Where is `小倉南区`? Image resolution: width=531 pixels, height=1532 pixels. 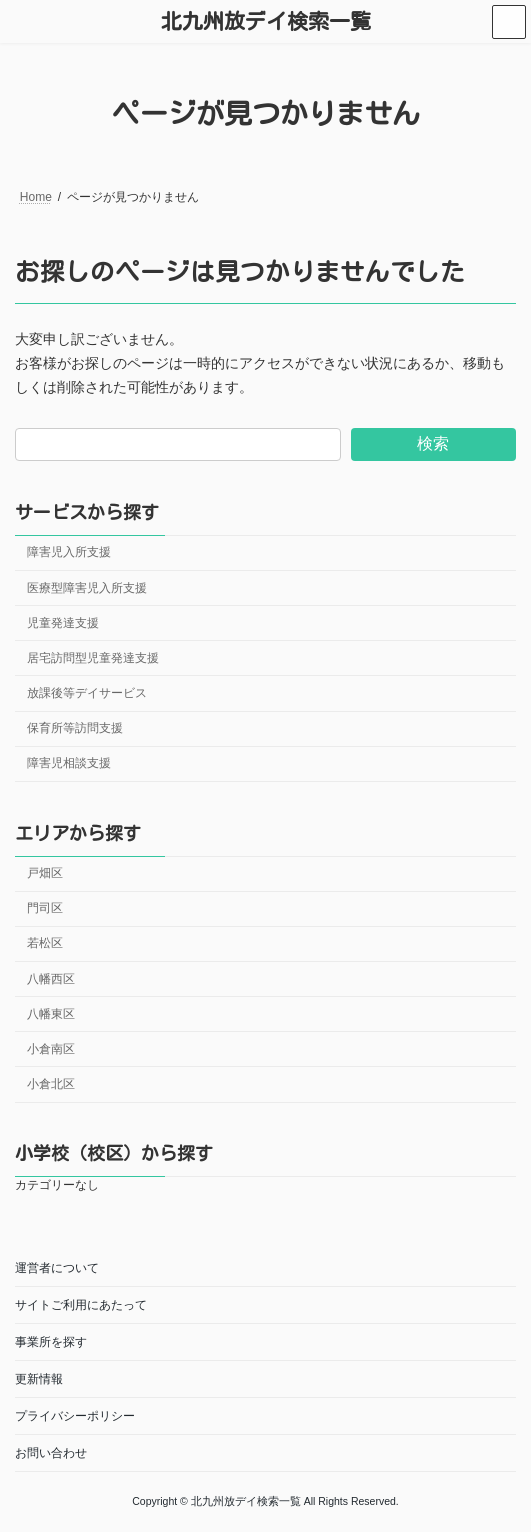 小倉南区 is located at coordinates (51, 1049).